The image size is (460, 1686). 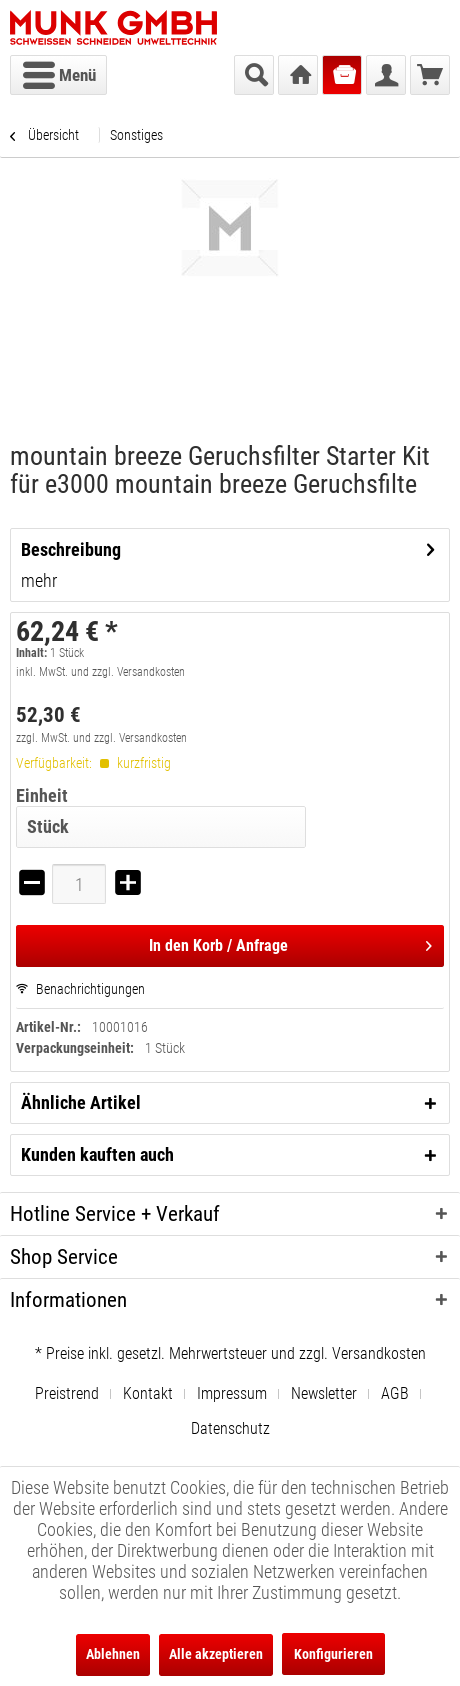 I want to click on Ähnliche Artikel, so click(x=81, y=1102).